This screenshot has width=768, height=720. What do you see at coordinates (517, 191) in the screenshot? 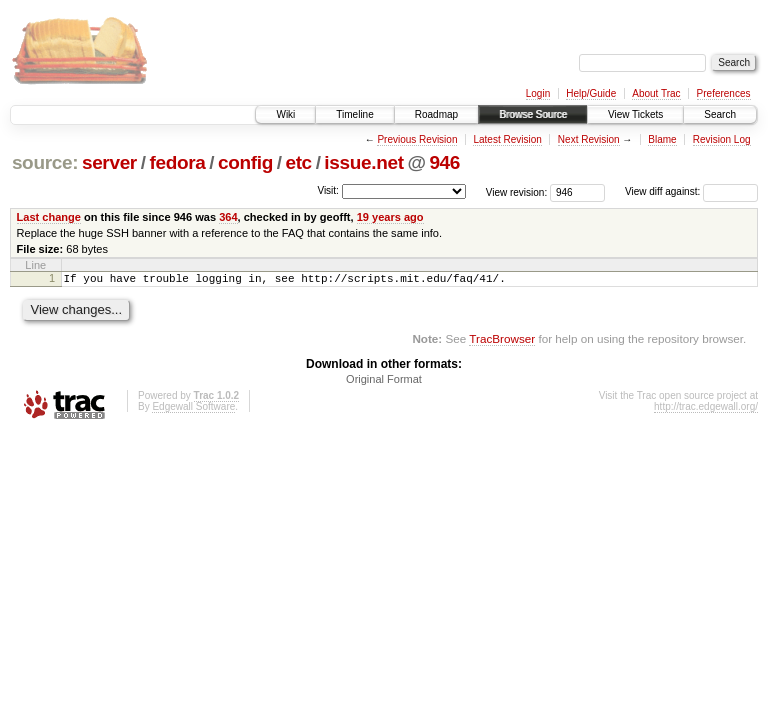
I see `View revision:` at bounding box center [517, 191].